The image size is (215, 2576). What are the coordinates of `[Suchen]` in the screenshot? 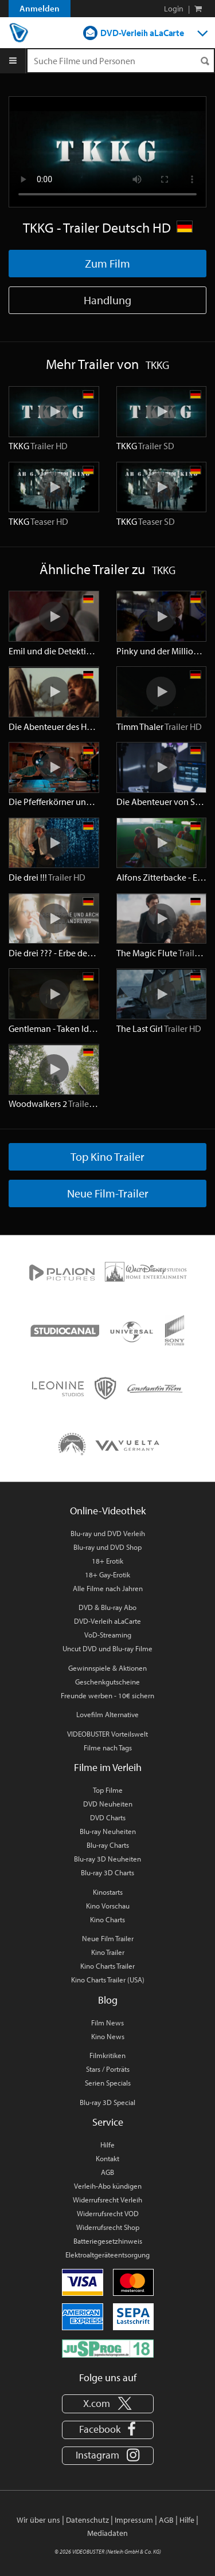 It's located at (205, 61).